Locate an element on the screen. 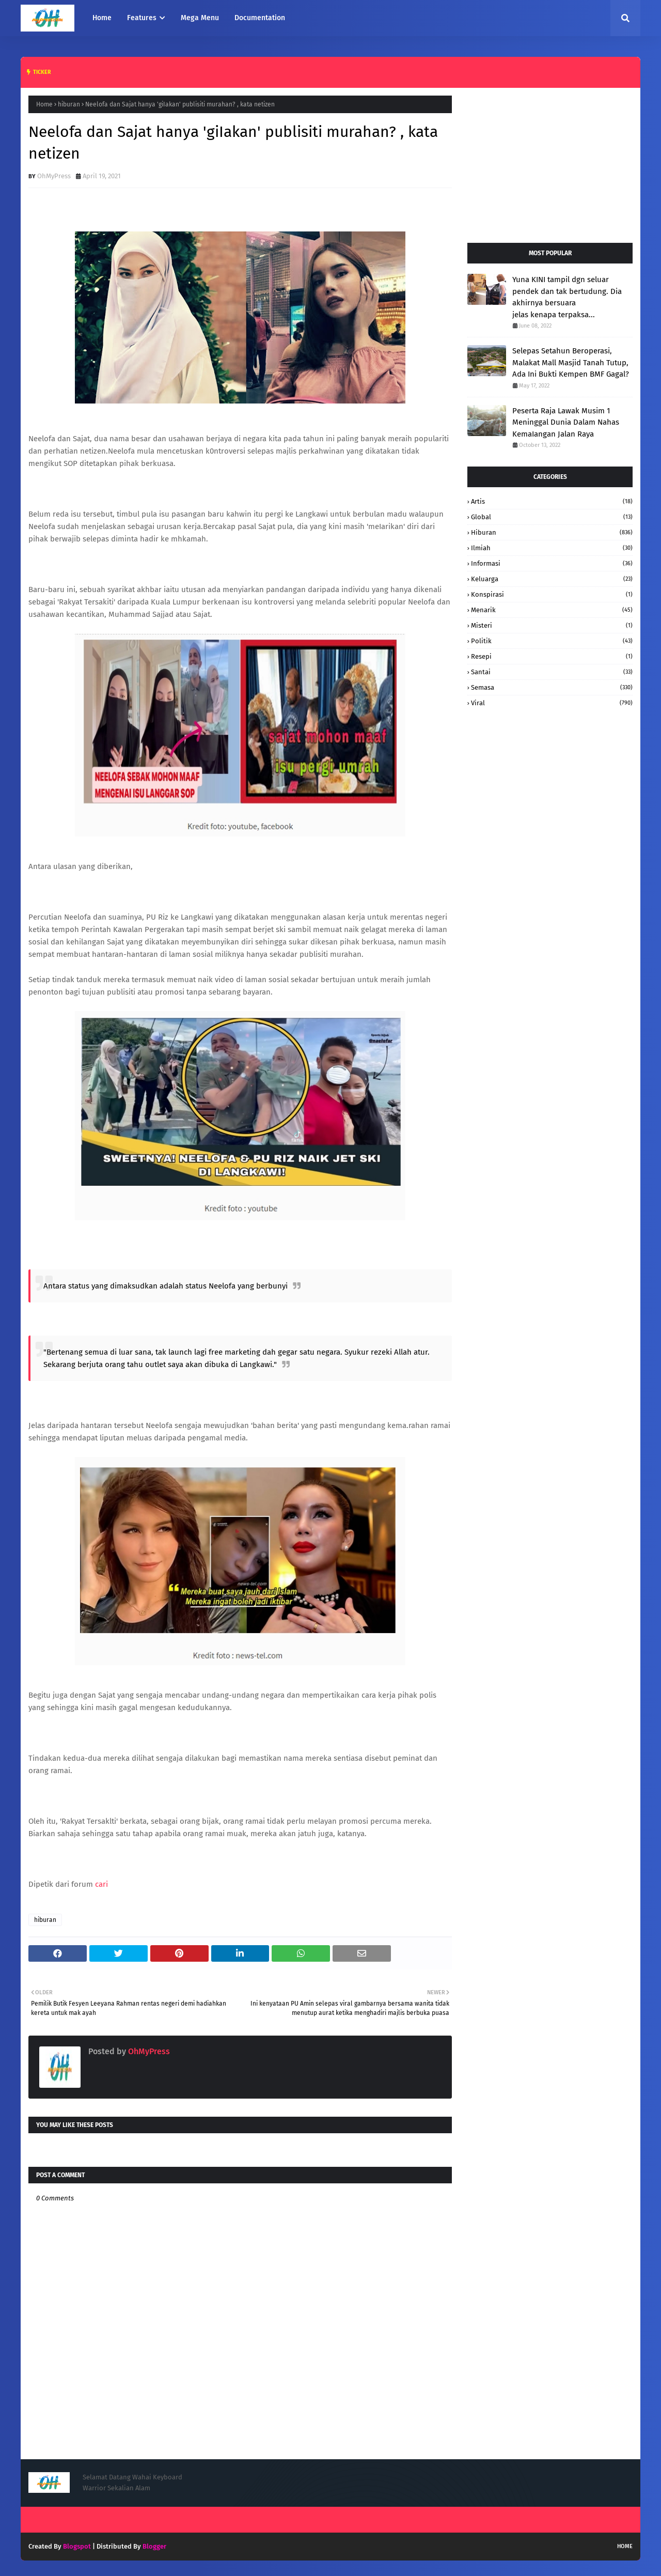 Image resolution: width=661 pixels, height=2576 pixels. hiburan is located at coordinates (69, 104).